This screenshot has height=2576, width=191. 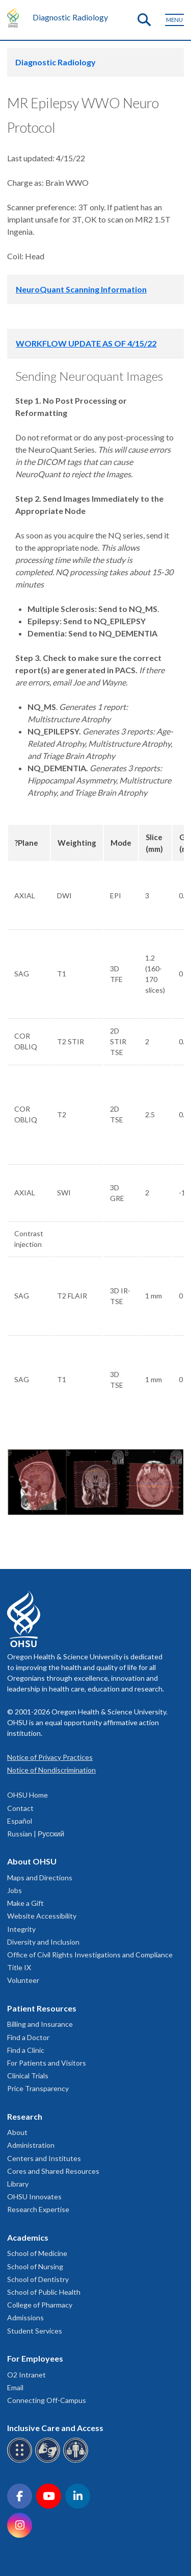 What do you see at coordinates (43, 1941) in the screenshot?
I see `Diversity and Inclusion` at bounding box center [43, 1941].